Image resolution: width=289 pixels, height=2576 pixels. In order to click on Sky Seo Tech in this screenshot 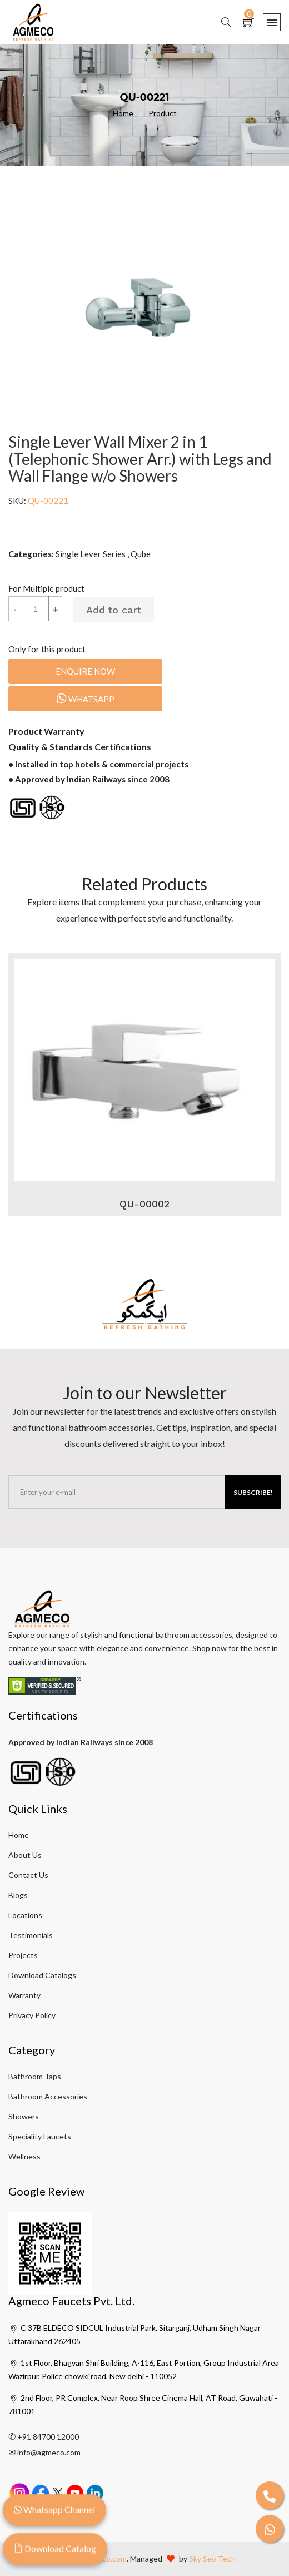, I will do `click(212, 2558)`.